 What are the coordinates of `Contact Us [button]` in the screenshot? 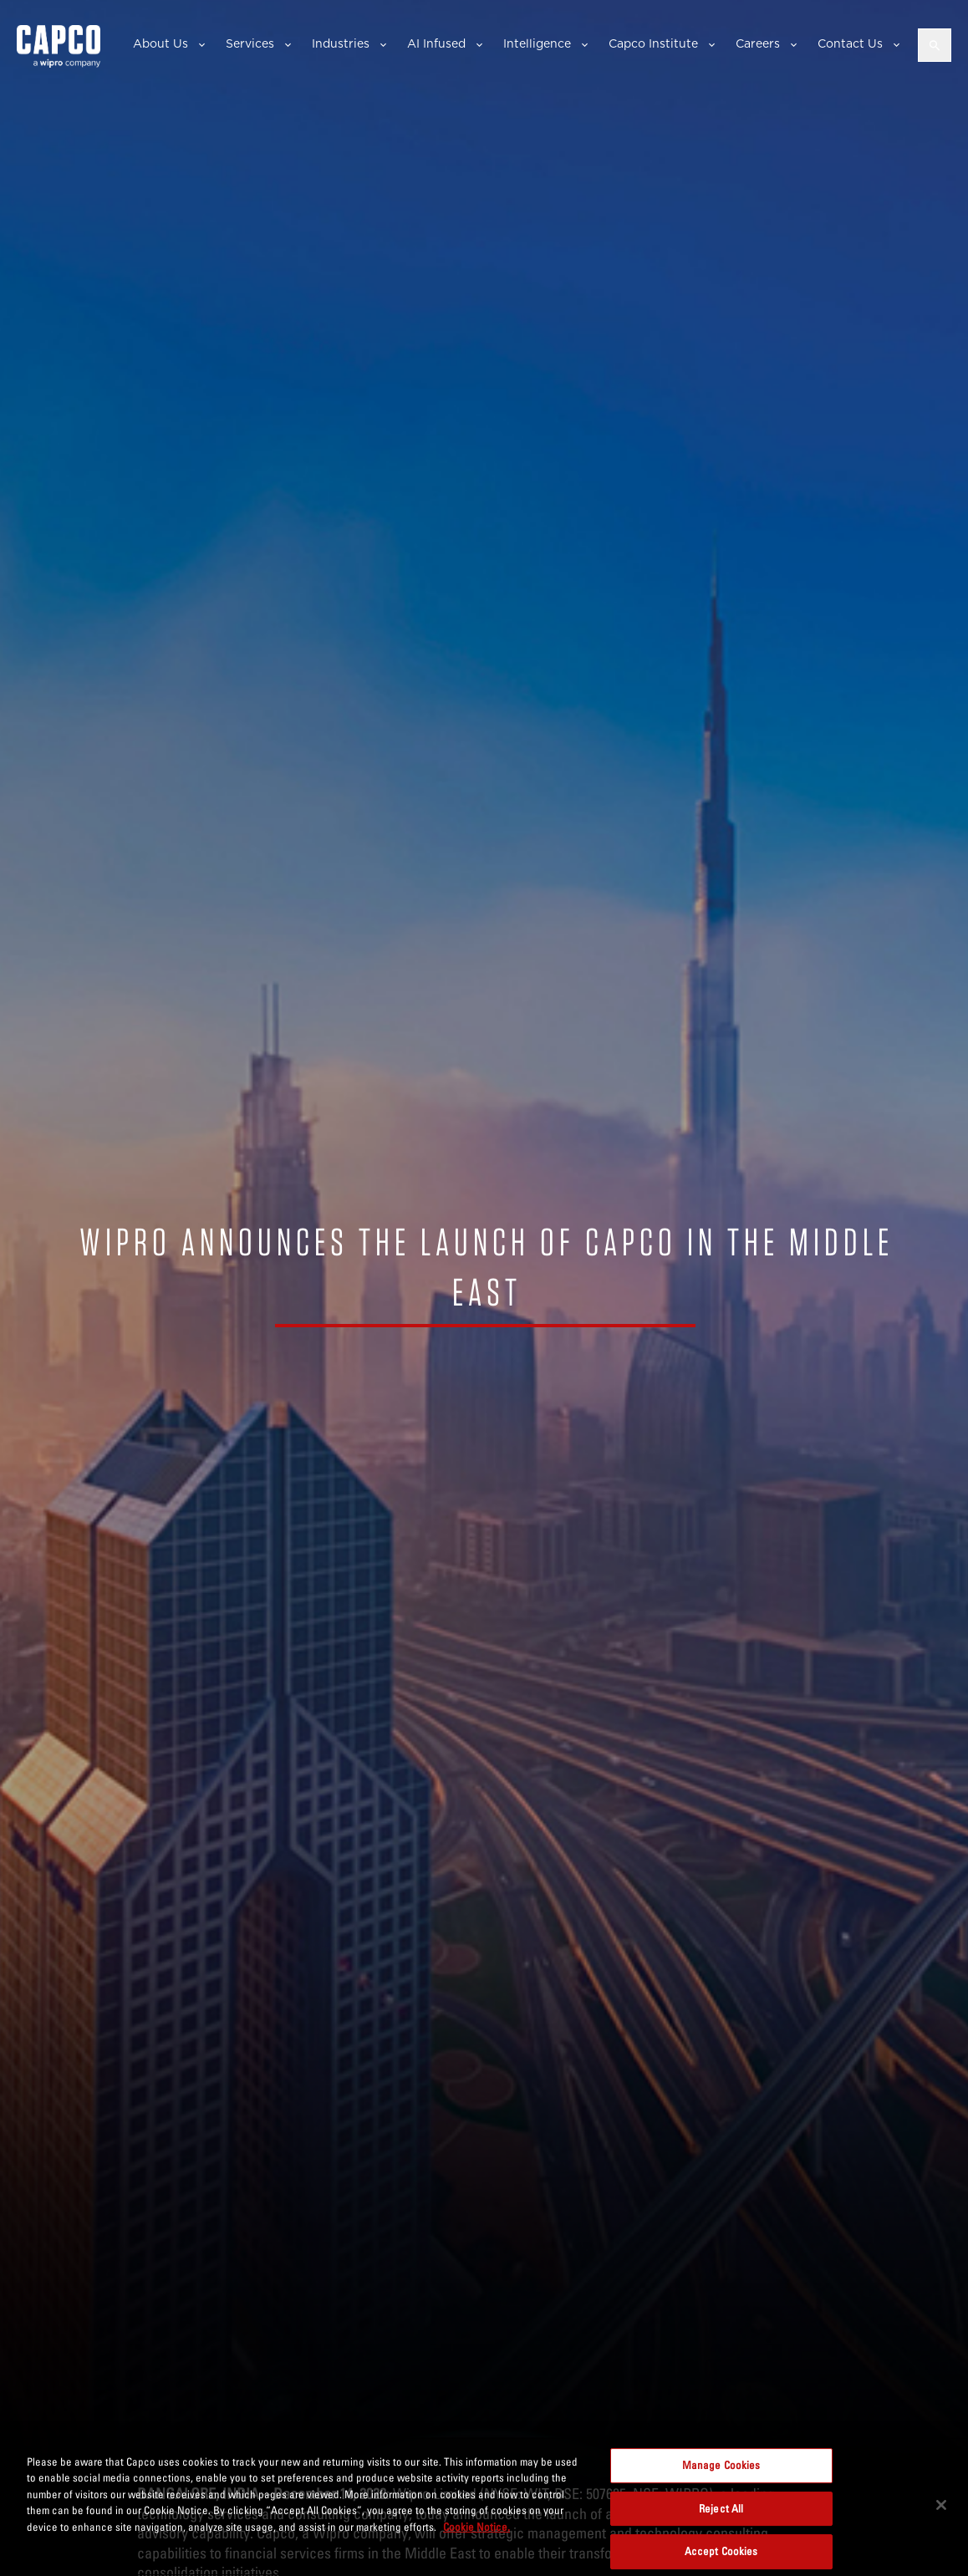 It's located at (850, 43).